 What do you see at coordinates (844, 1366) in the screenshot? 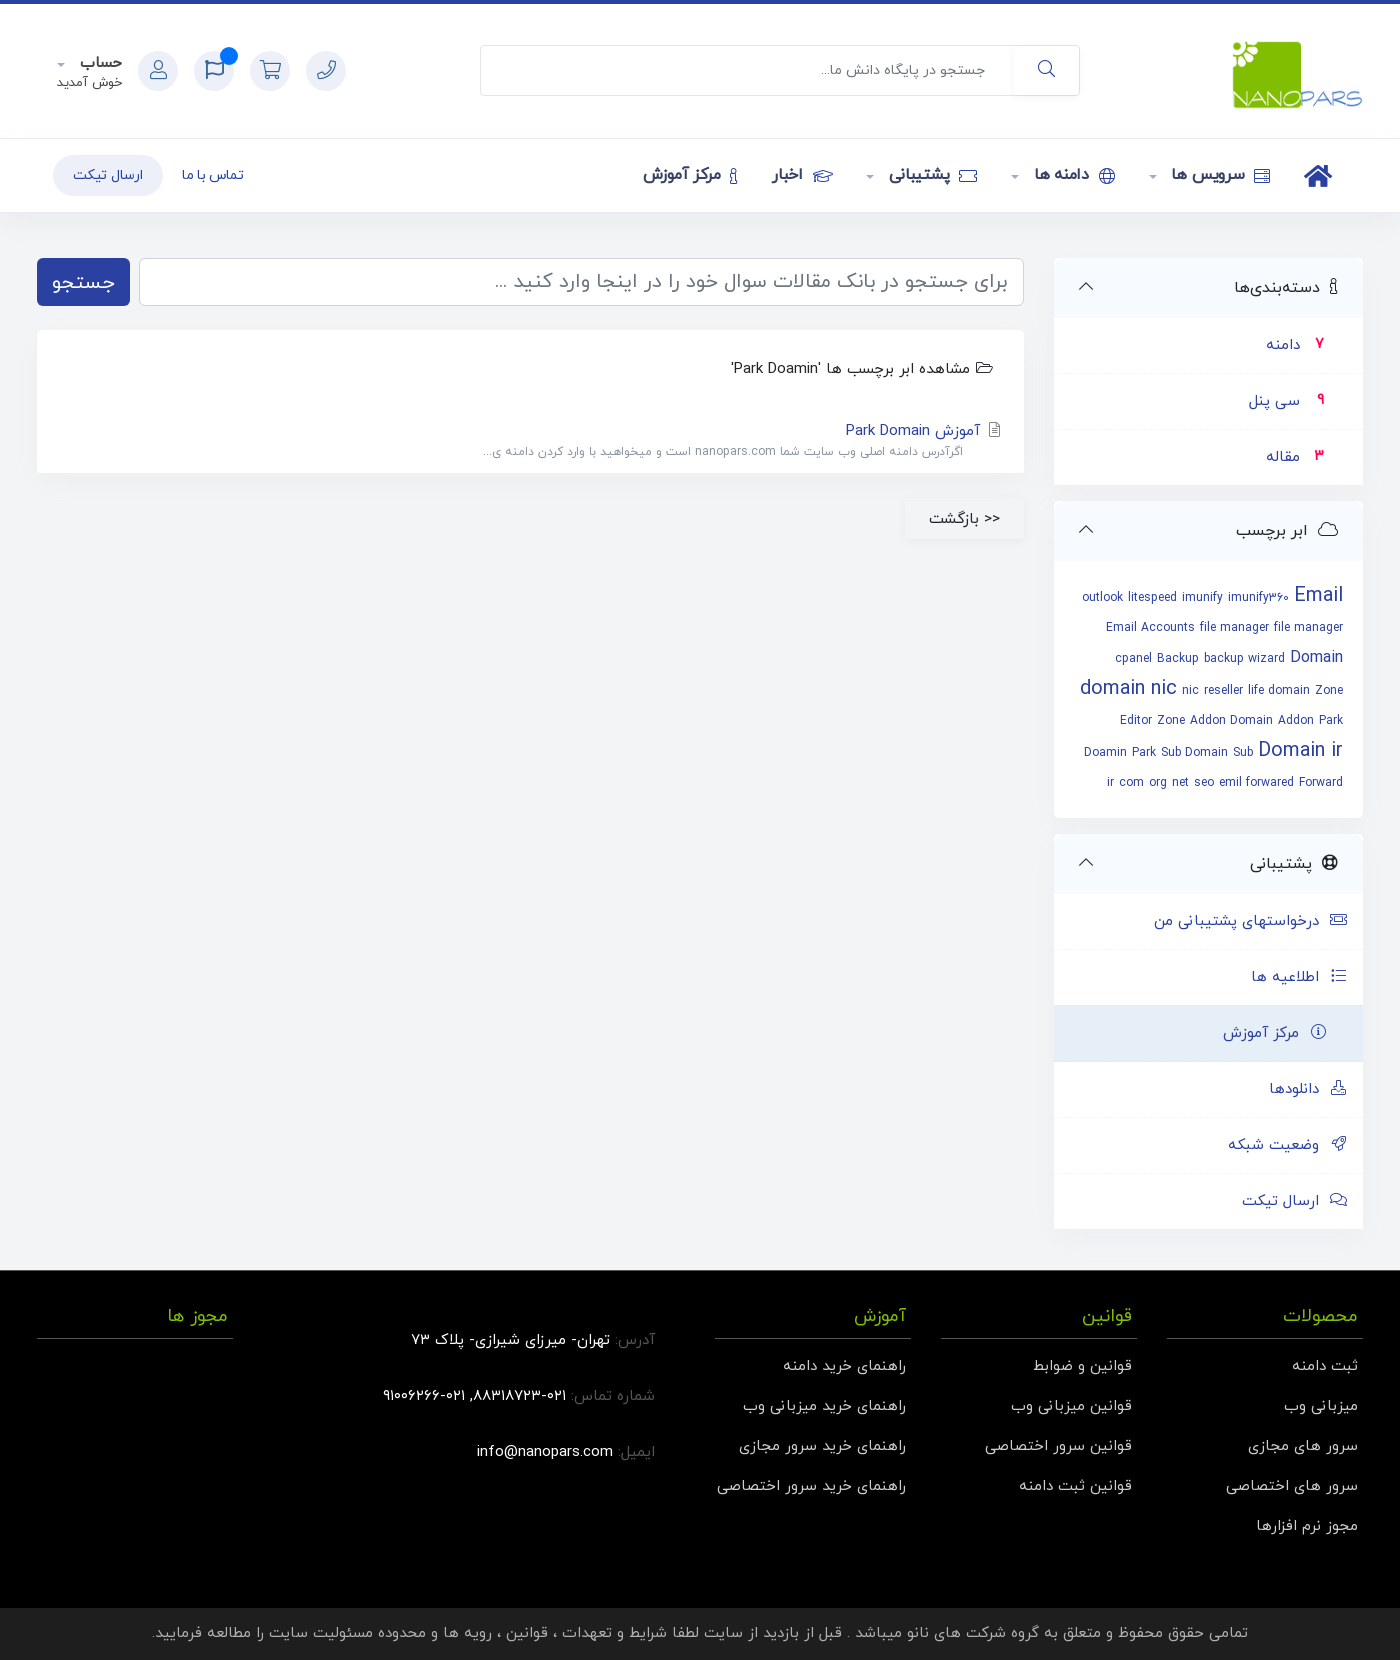
I see `راهنمای خرید دامنه` at bounding box center [844, 1366].